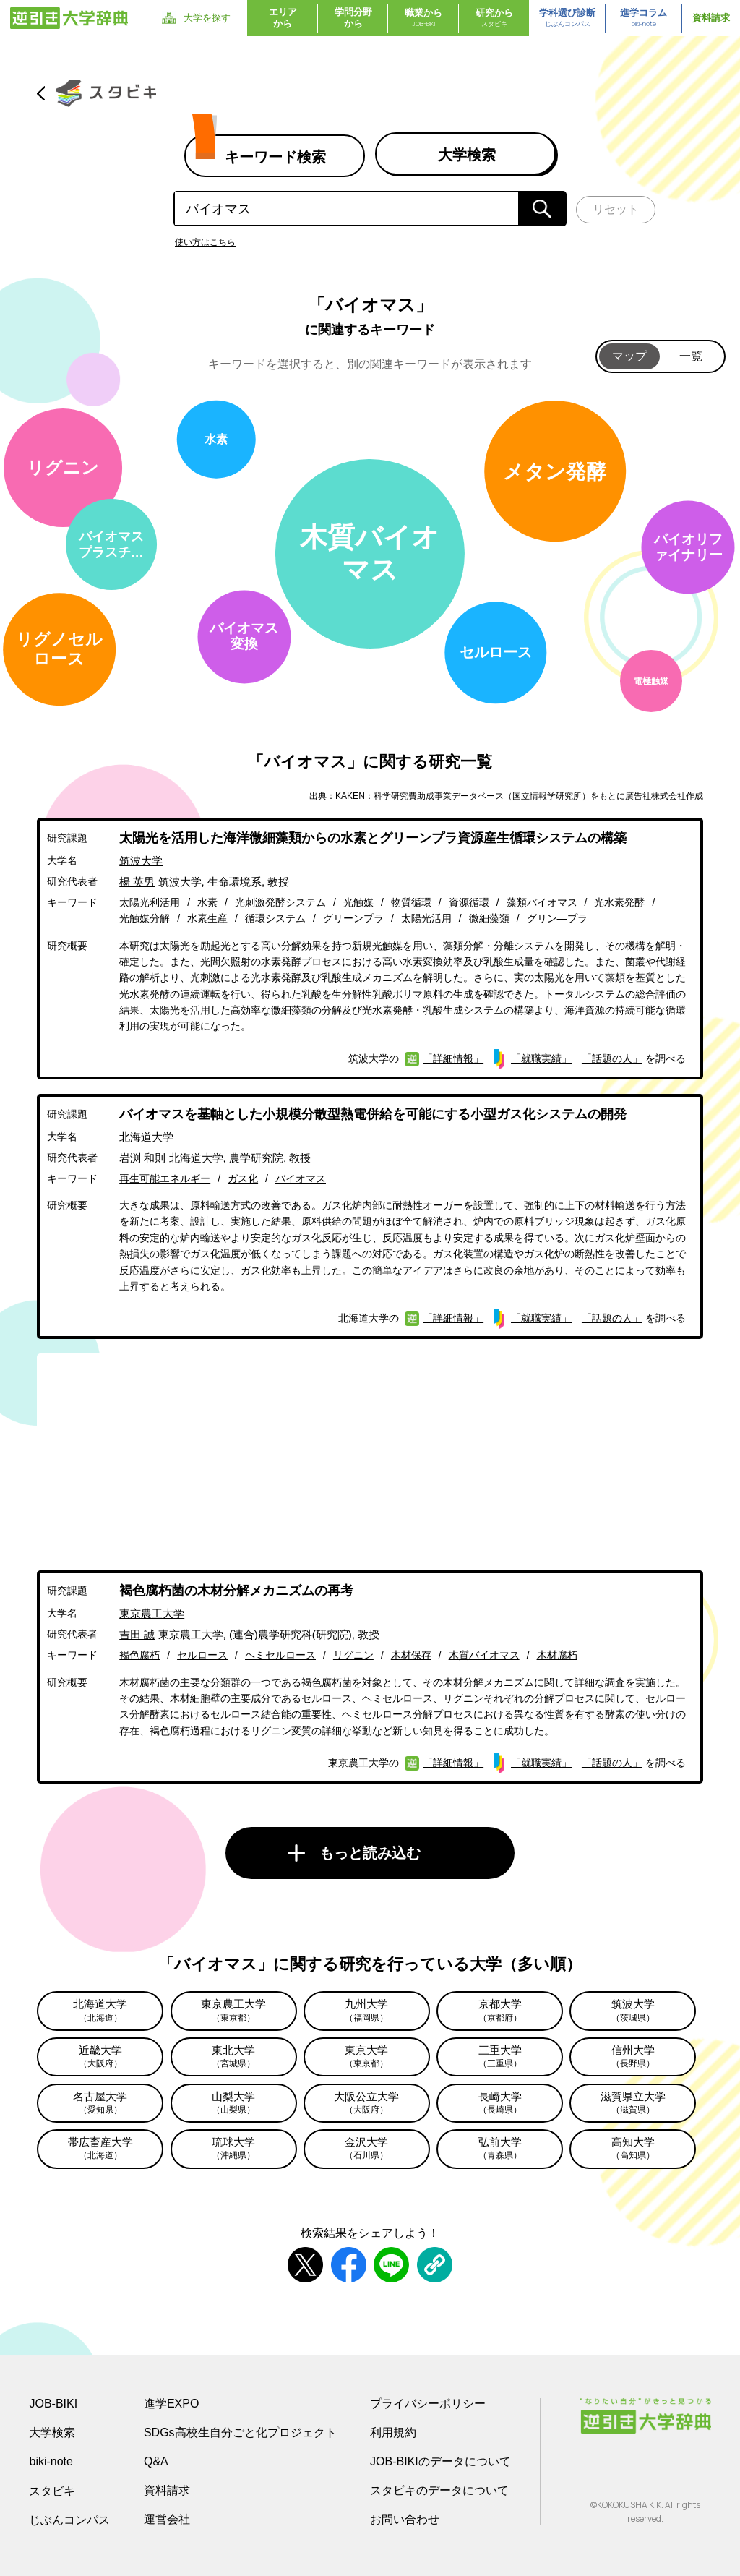 The height and width of the screenshot is (2576, 740). I want to click on 「話題の人」, so click(612, 1058).